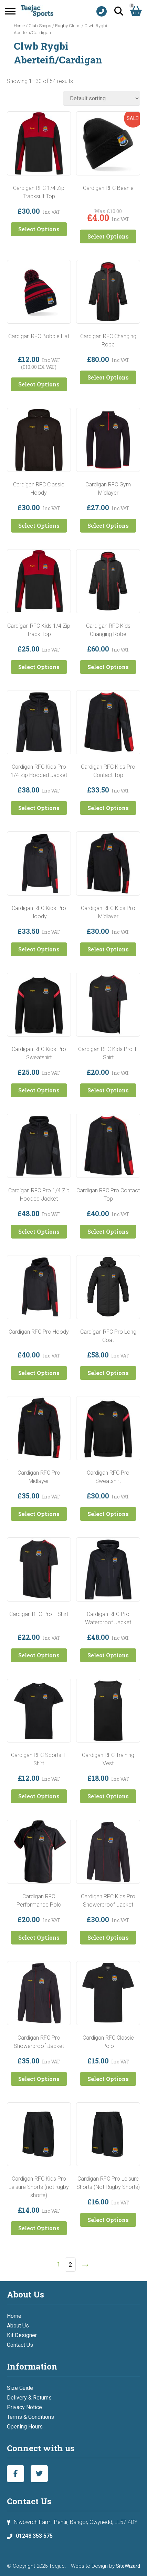 The width and height of the screenshot is (147, 2576). What do you see at coordinates (24, 2407) in the screenshot?
I see `Privacy Notice` at bounding box center [24, 2407].